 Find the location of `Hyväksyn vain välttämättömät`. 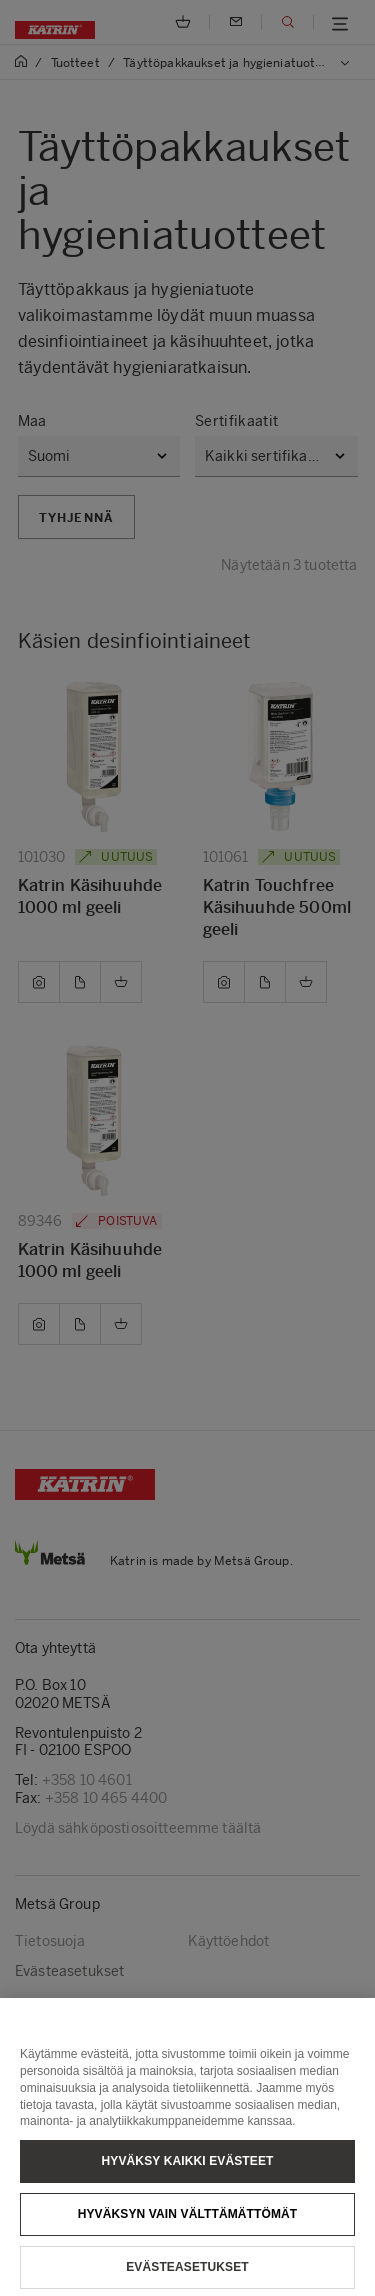

Hyväksyn vain välttämättömät is located at coordinates (188, 2234).